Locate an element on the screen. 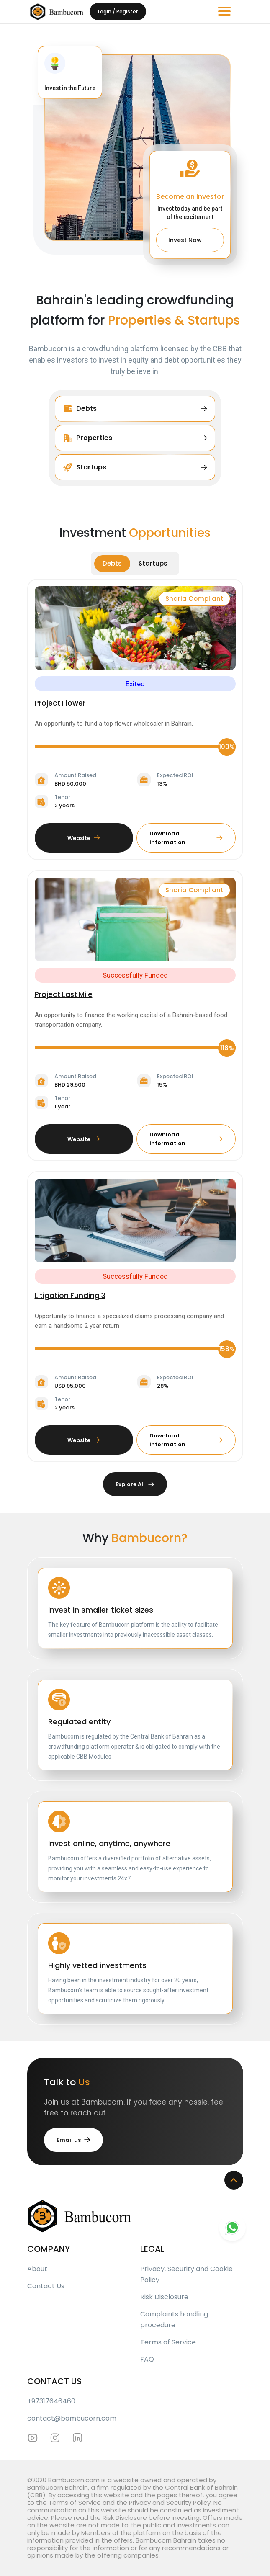 The width and height of the screenshot is (270, 2576). Download information is located at coordinates (186, 837).